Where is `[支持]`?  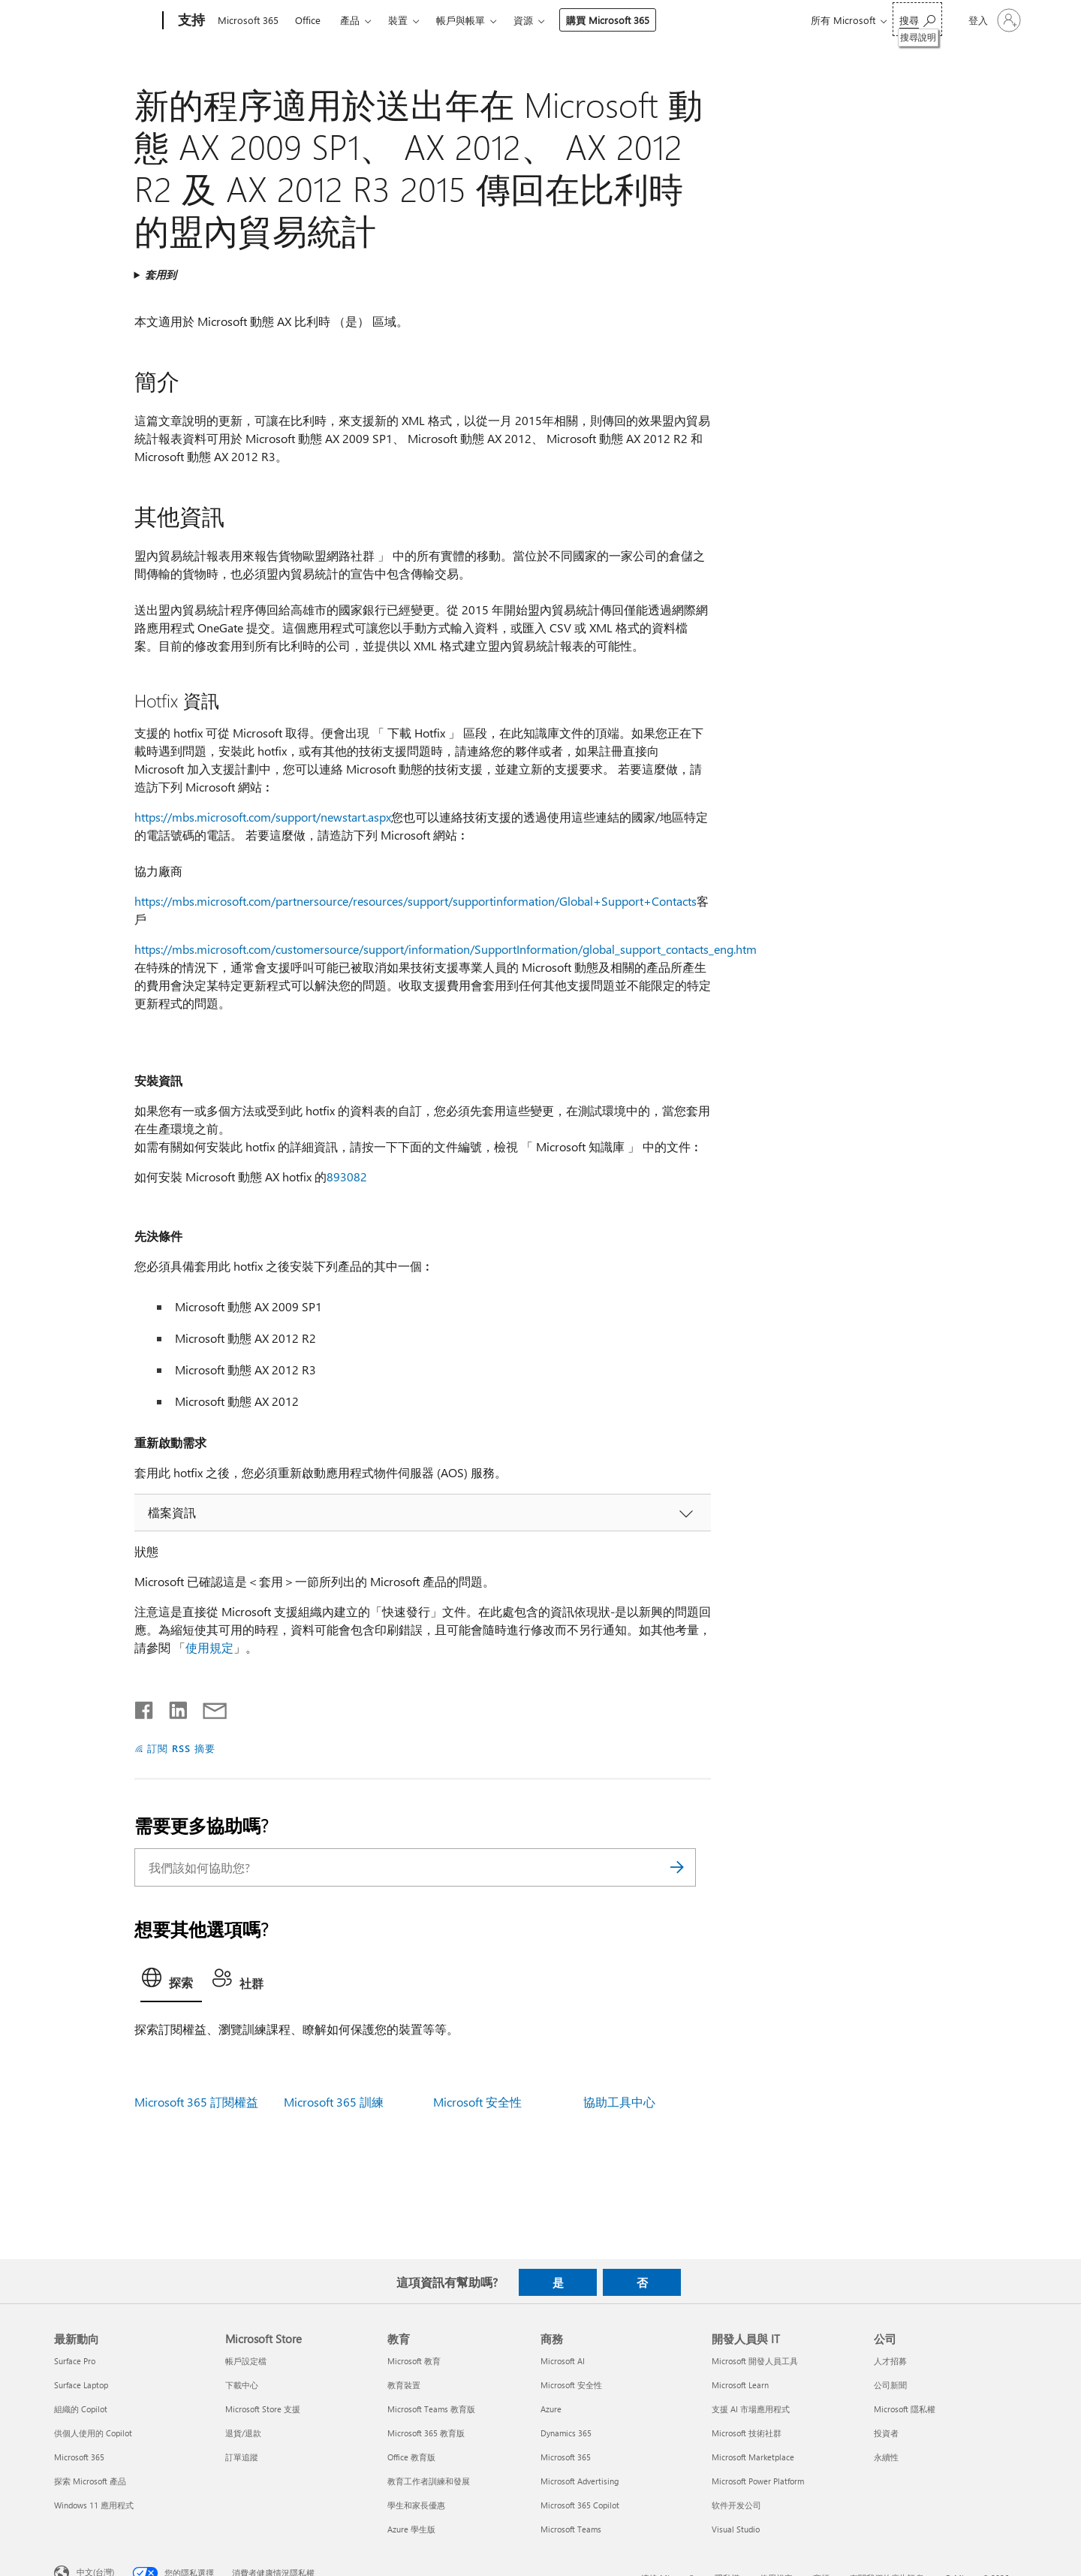 [支持] is located at coordinates (189, 21).